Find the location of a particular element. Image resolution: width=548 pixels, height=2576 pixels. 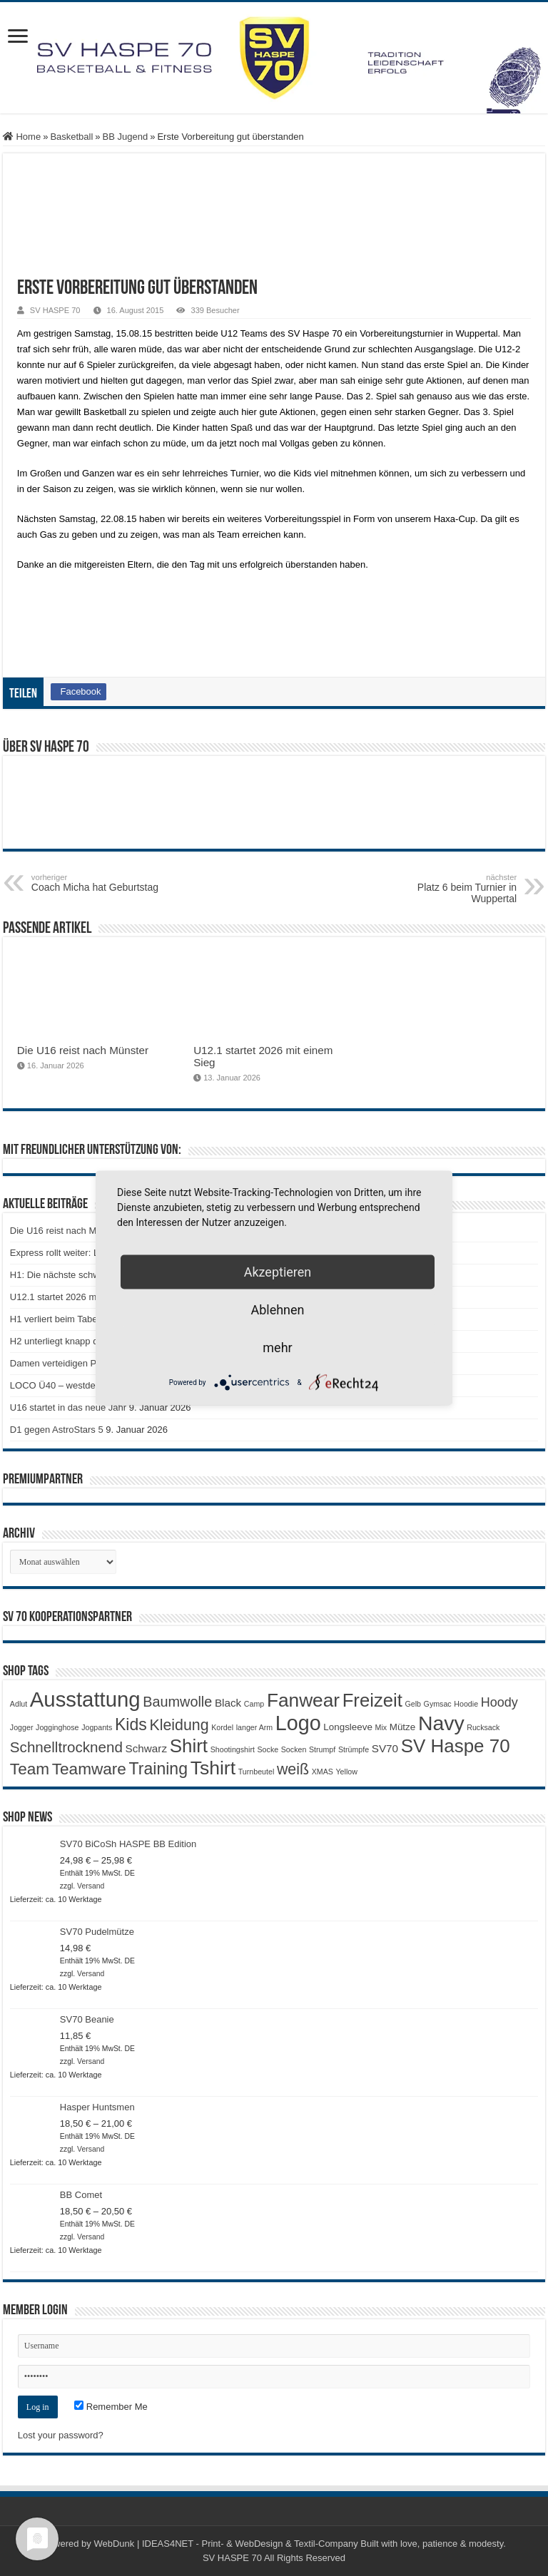

Versand is located at coordinates (90, 1886).